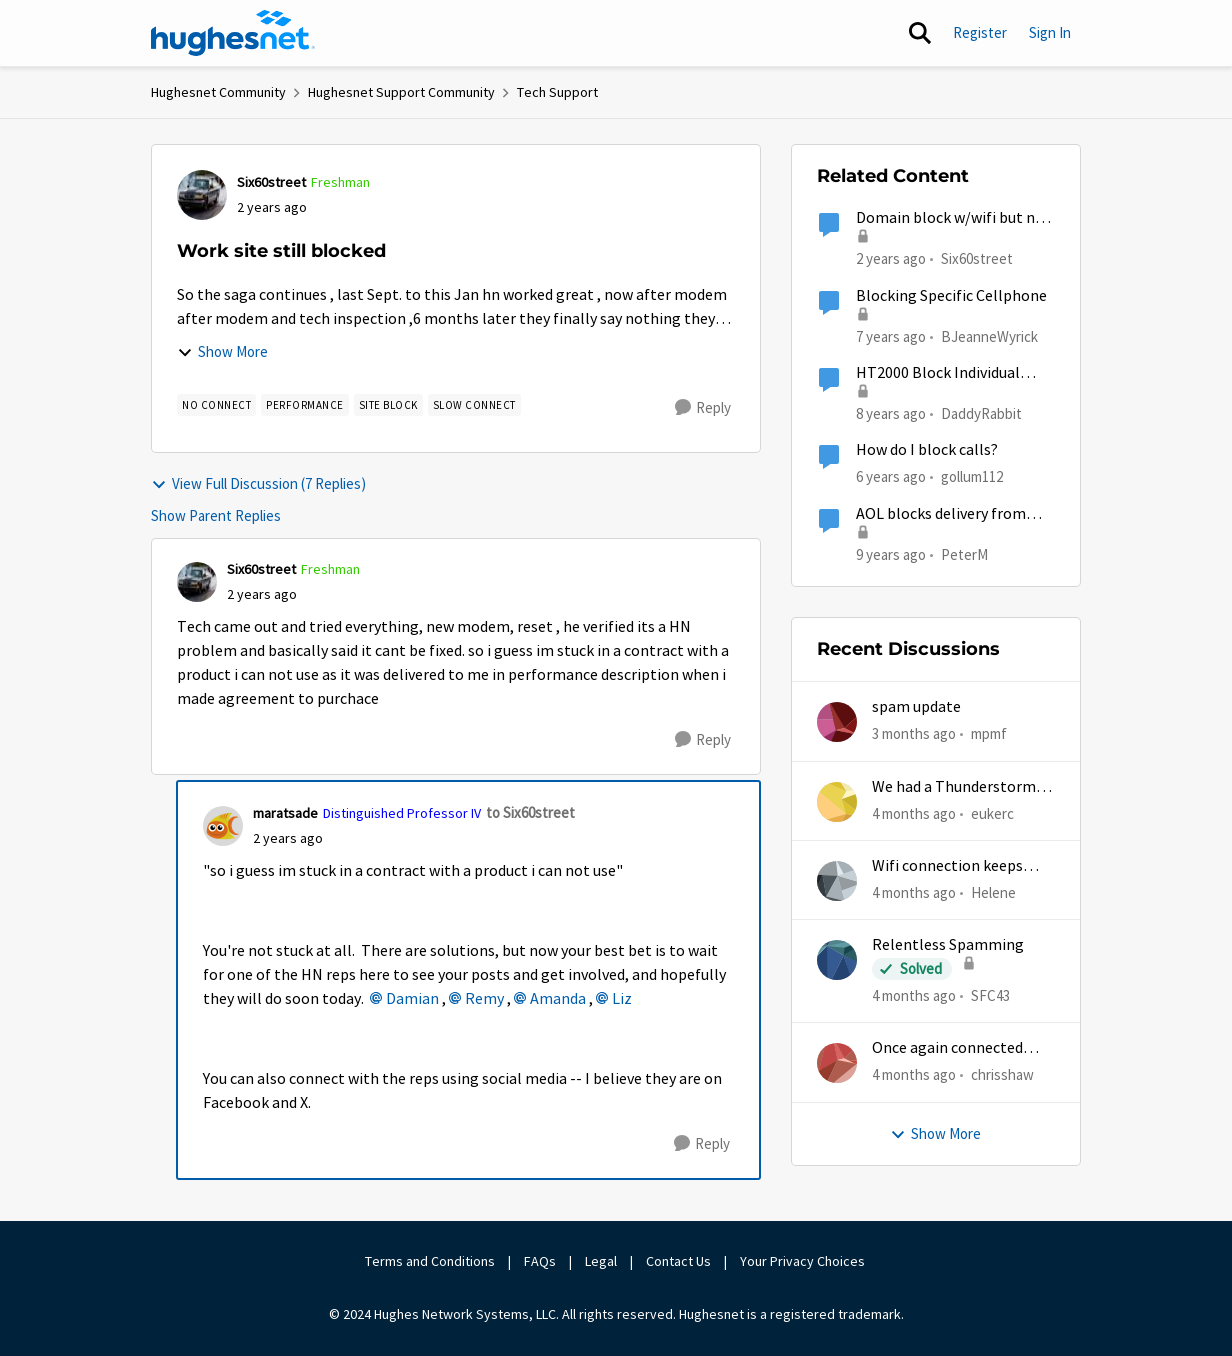  I want to click on eukerc [View Profile: eukerc,], so click(992, 812).